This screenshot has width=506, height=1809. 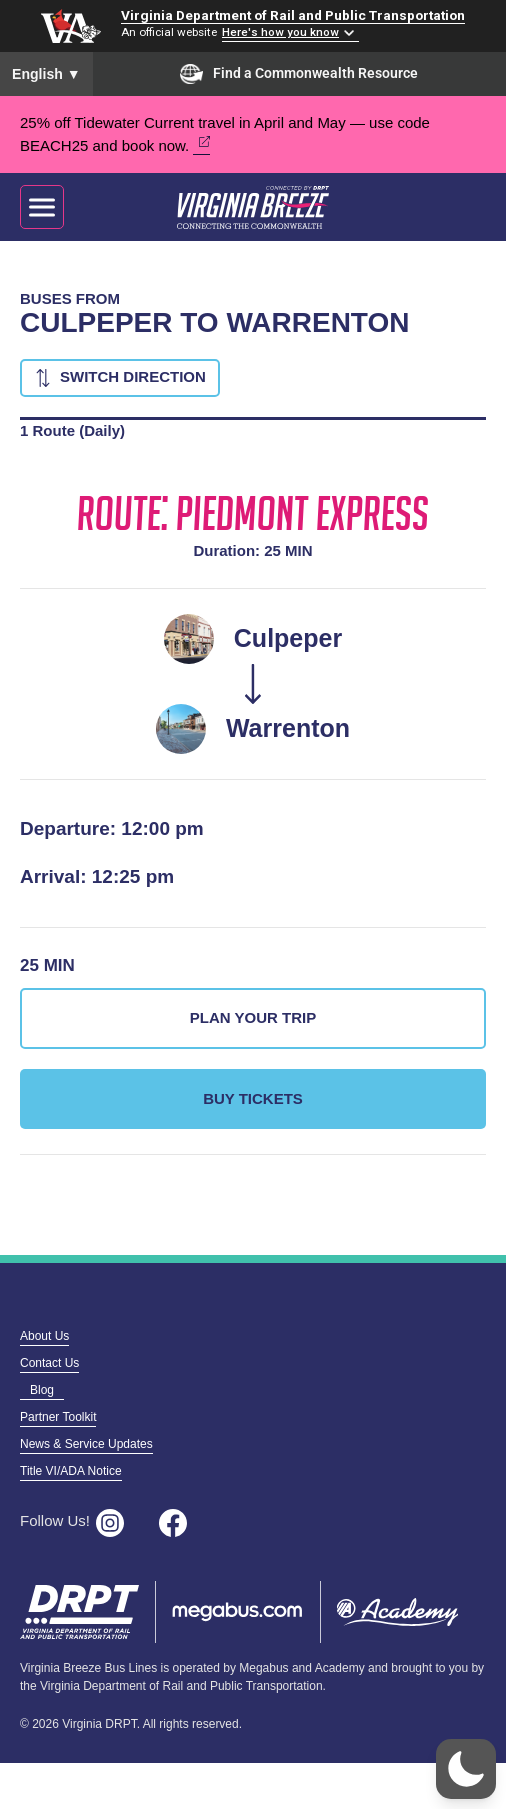 I want to click on Find a Commonwealth Resource, so click(x=299, y=74).